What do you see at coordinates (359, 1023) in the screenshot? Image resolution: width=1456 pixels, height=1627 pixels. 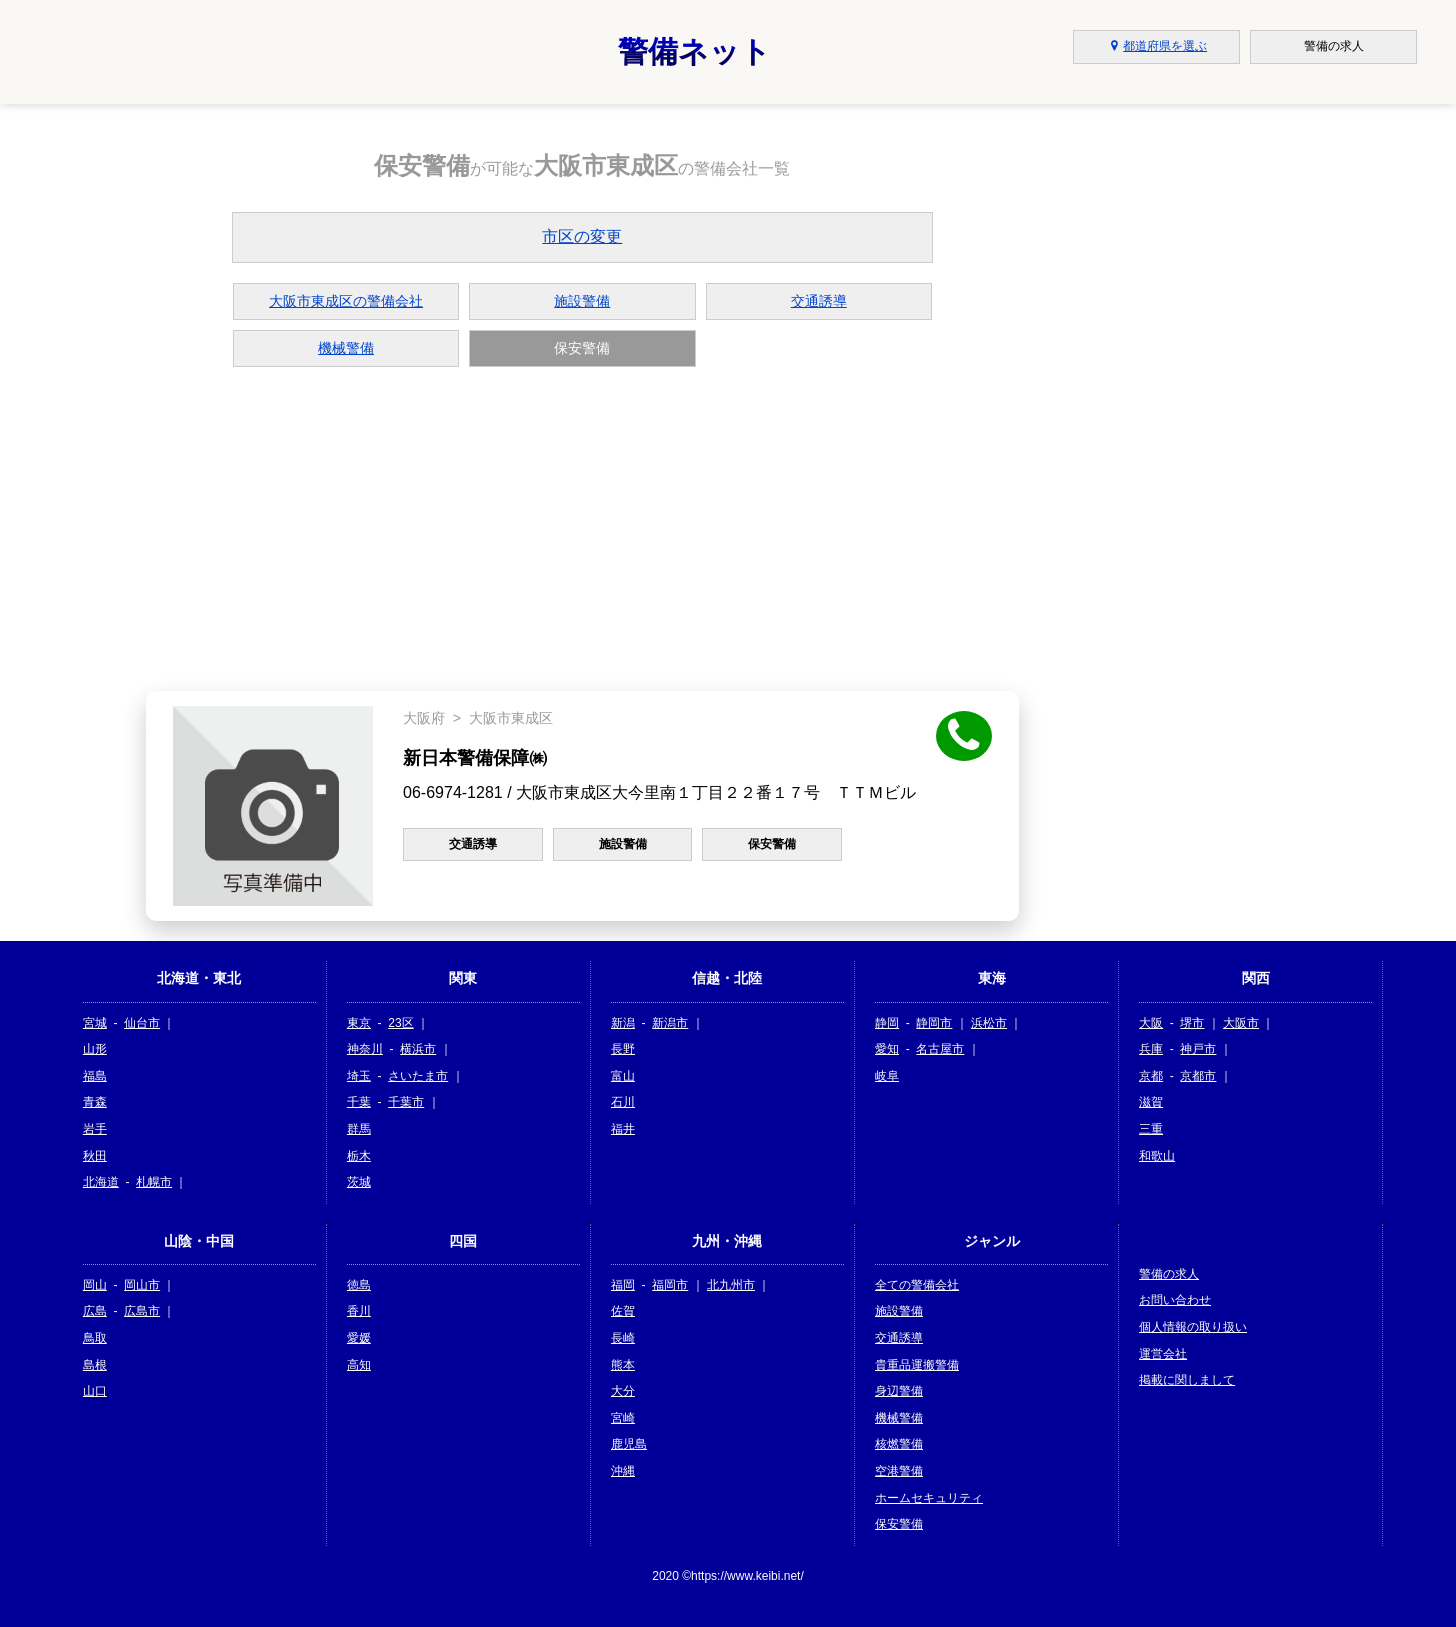 I see `東京` at bounding box center [359, 1023].